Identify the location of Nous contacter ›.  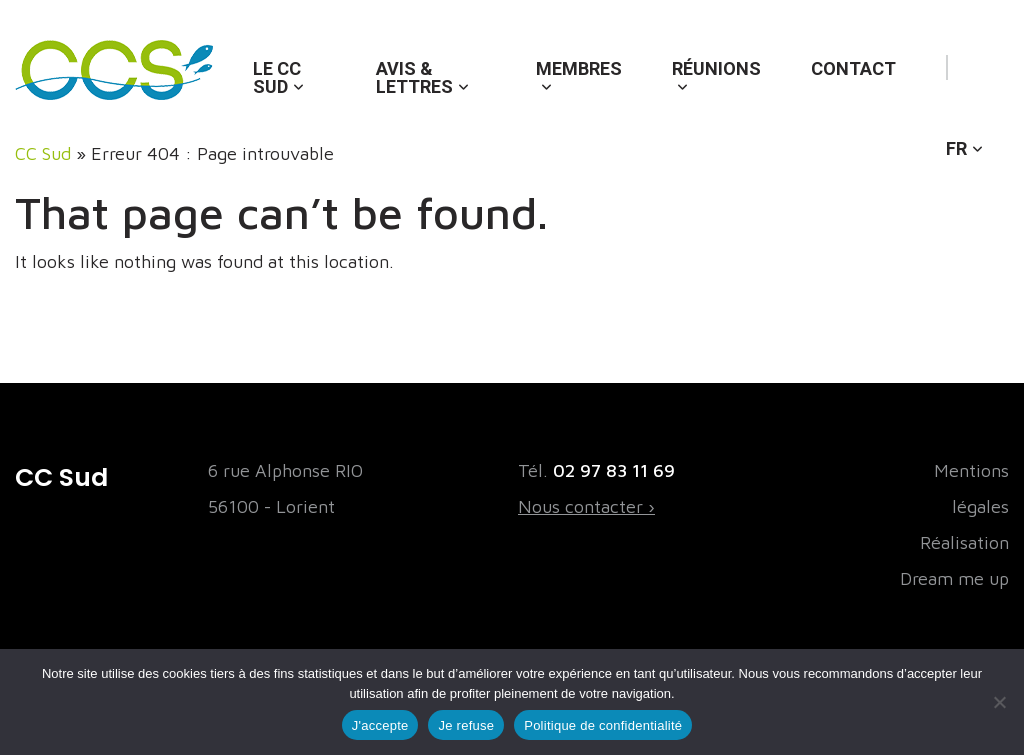
(586, 506).